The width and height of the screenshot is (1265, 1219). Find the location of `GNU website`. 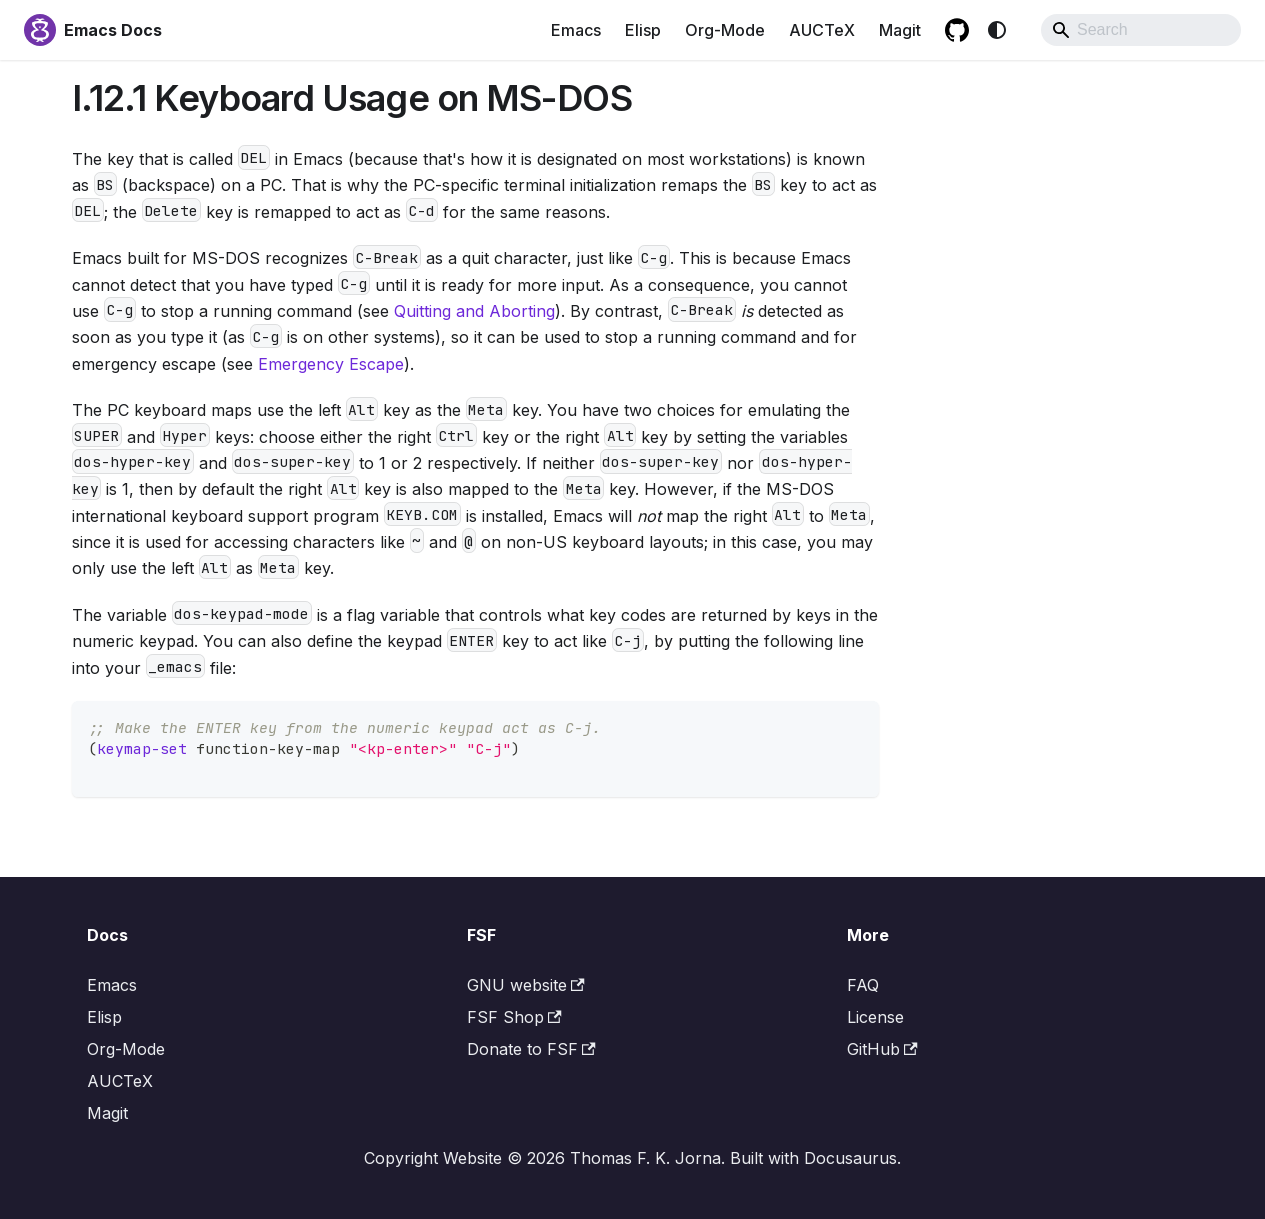

GNU website is located at coordinates (526, 985).